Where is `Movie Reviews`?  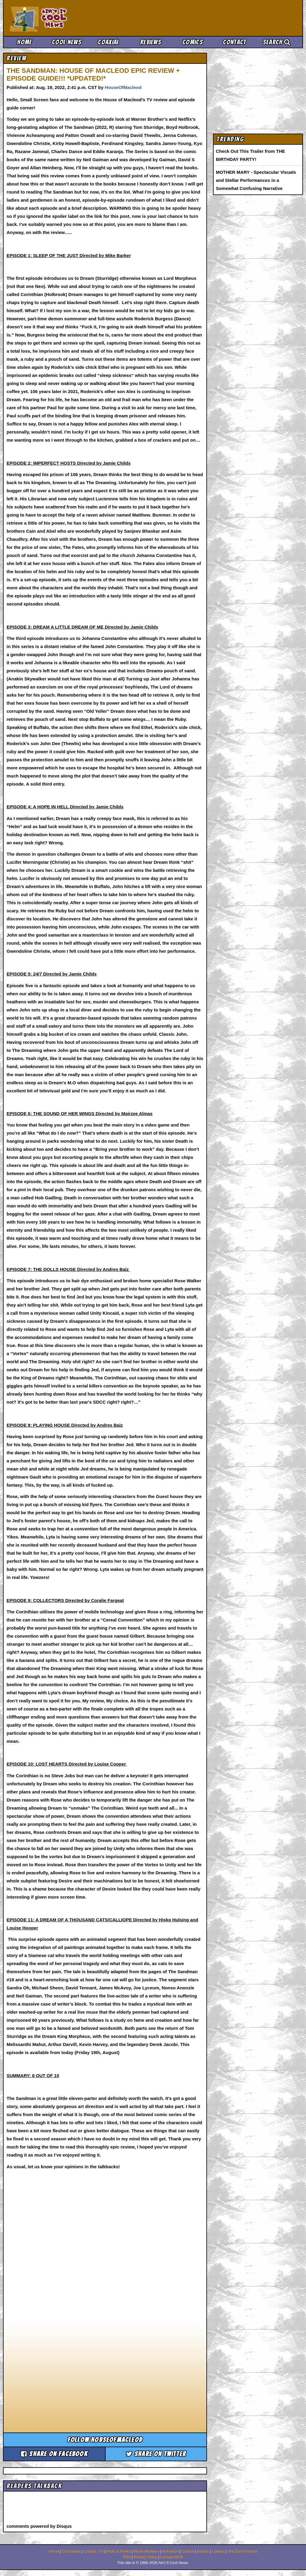 Movie Reviews is located at coordinates (146, 2551).